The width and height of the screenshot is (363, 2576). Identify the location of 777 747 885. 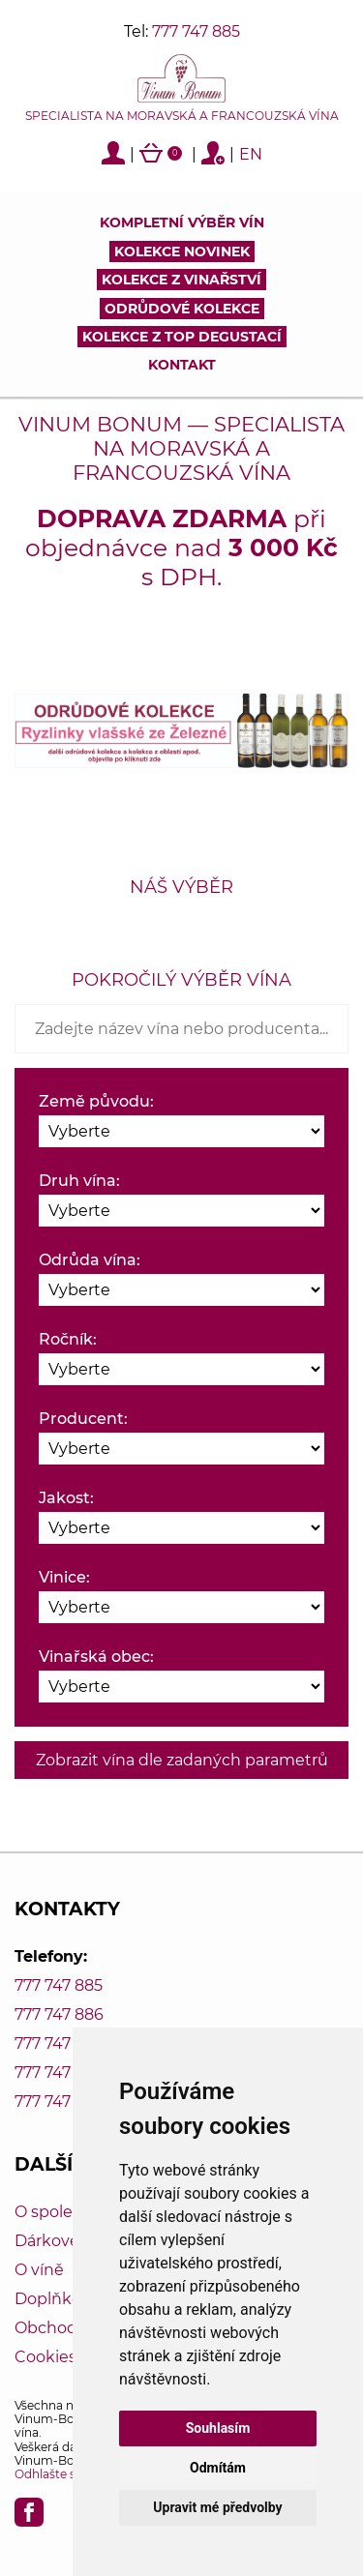
(196, 31).